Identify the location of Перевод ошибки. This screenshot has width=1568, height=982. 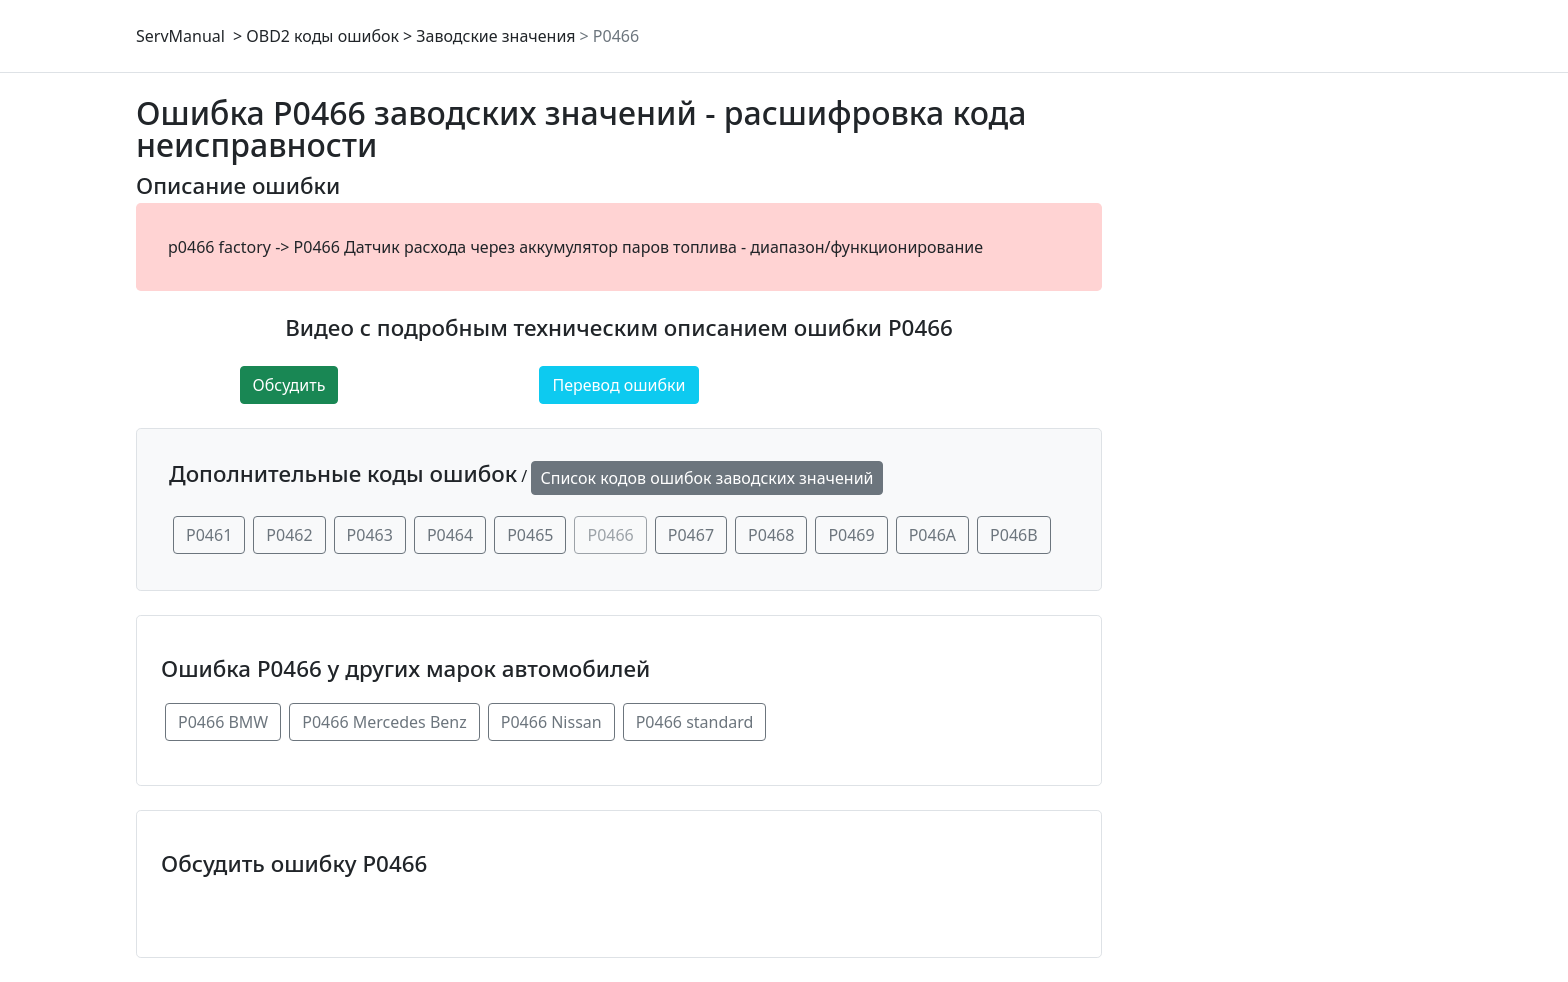
(618, 385).